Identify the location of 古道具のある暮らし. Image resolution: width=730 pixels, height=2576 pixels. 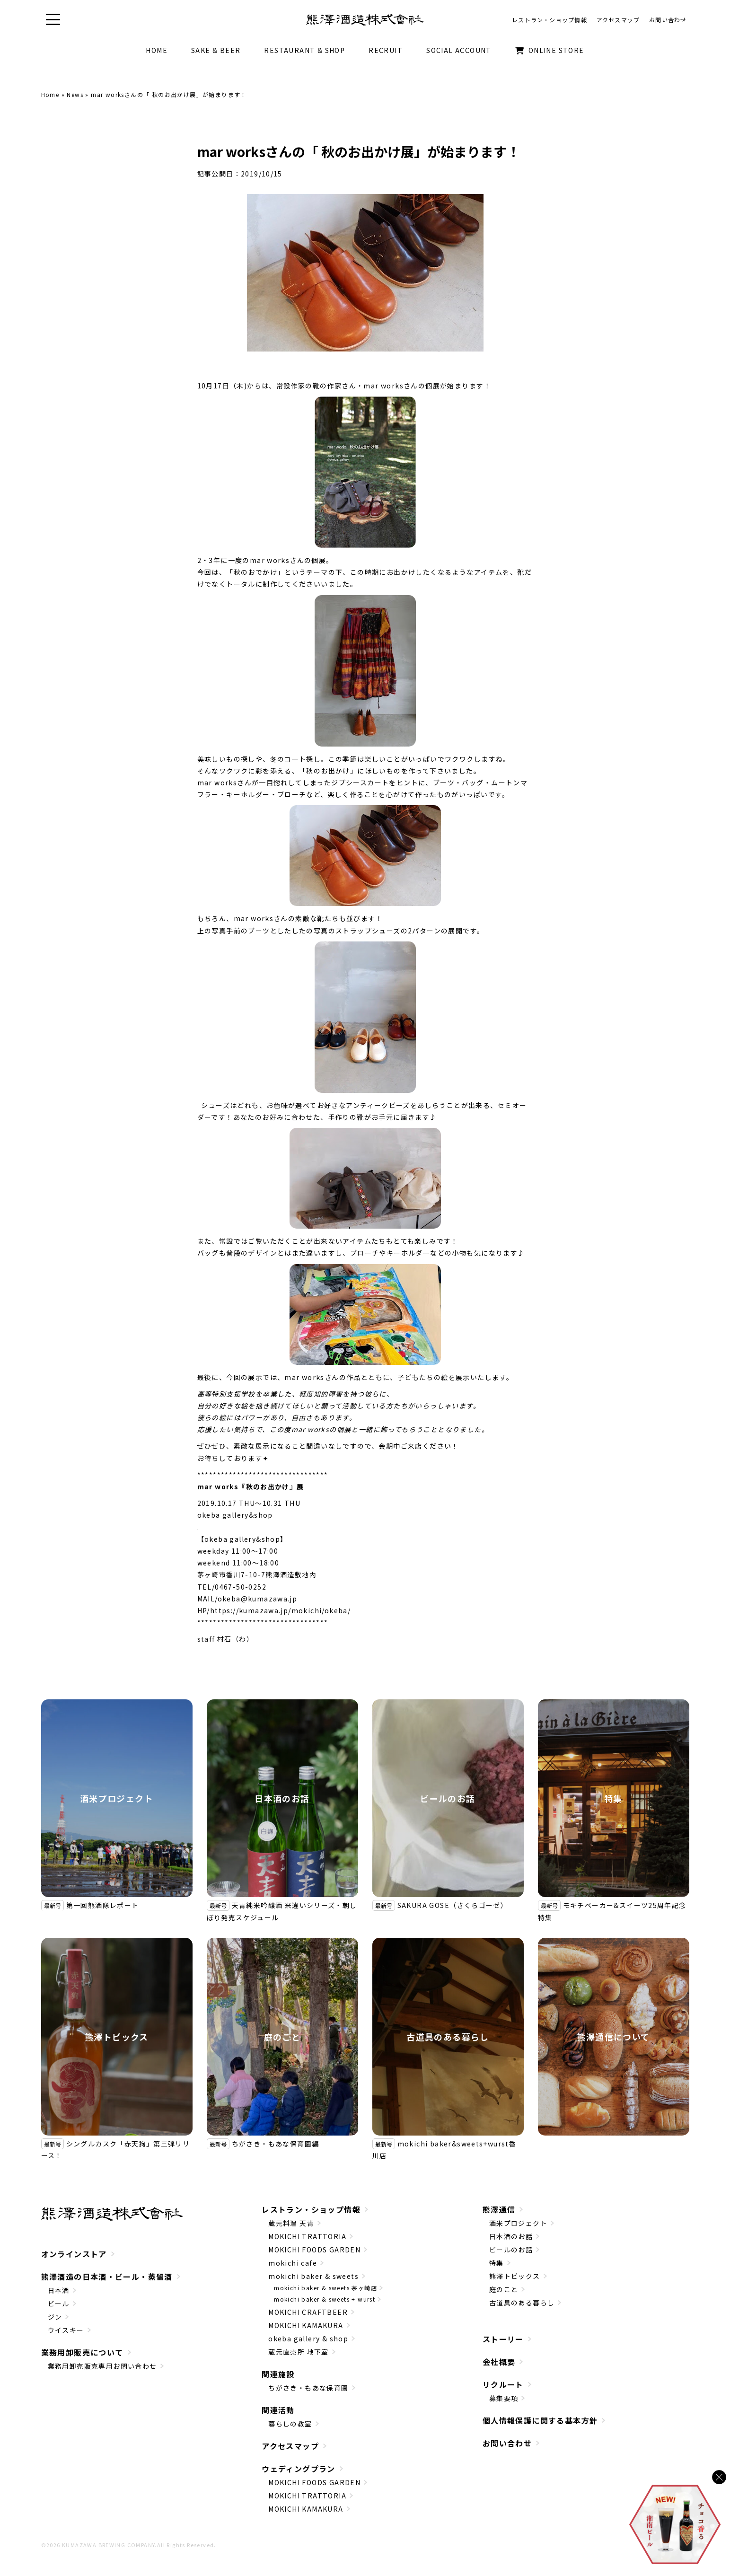
(447, 2037).